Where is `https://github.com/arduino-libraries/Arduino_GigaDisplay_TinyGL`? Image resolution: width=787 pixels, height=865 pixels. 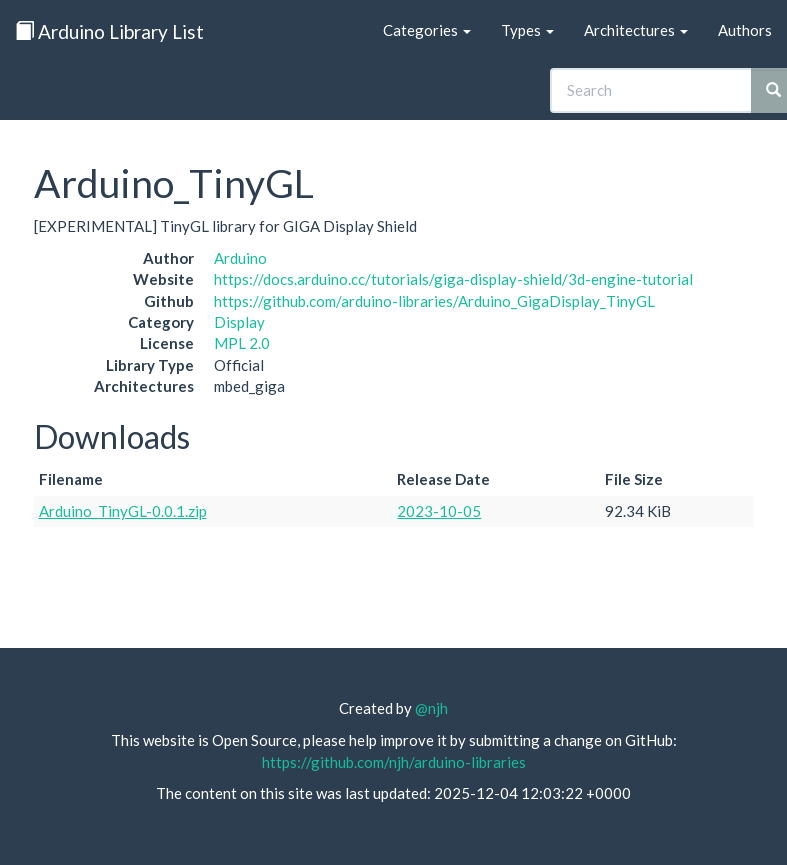
https://github.com/arduino-libraries/Arduino_GigaDisplay_TinyGL is located at coordinates (434, 301).